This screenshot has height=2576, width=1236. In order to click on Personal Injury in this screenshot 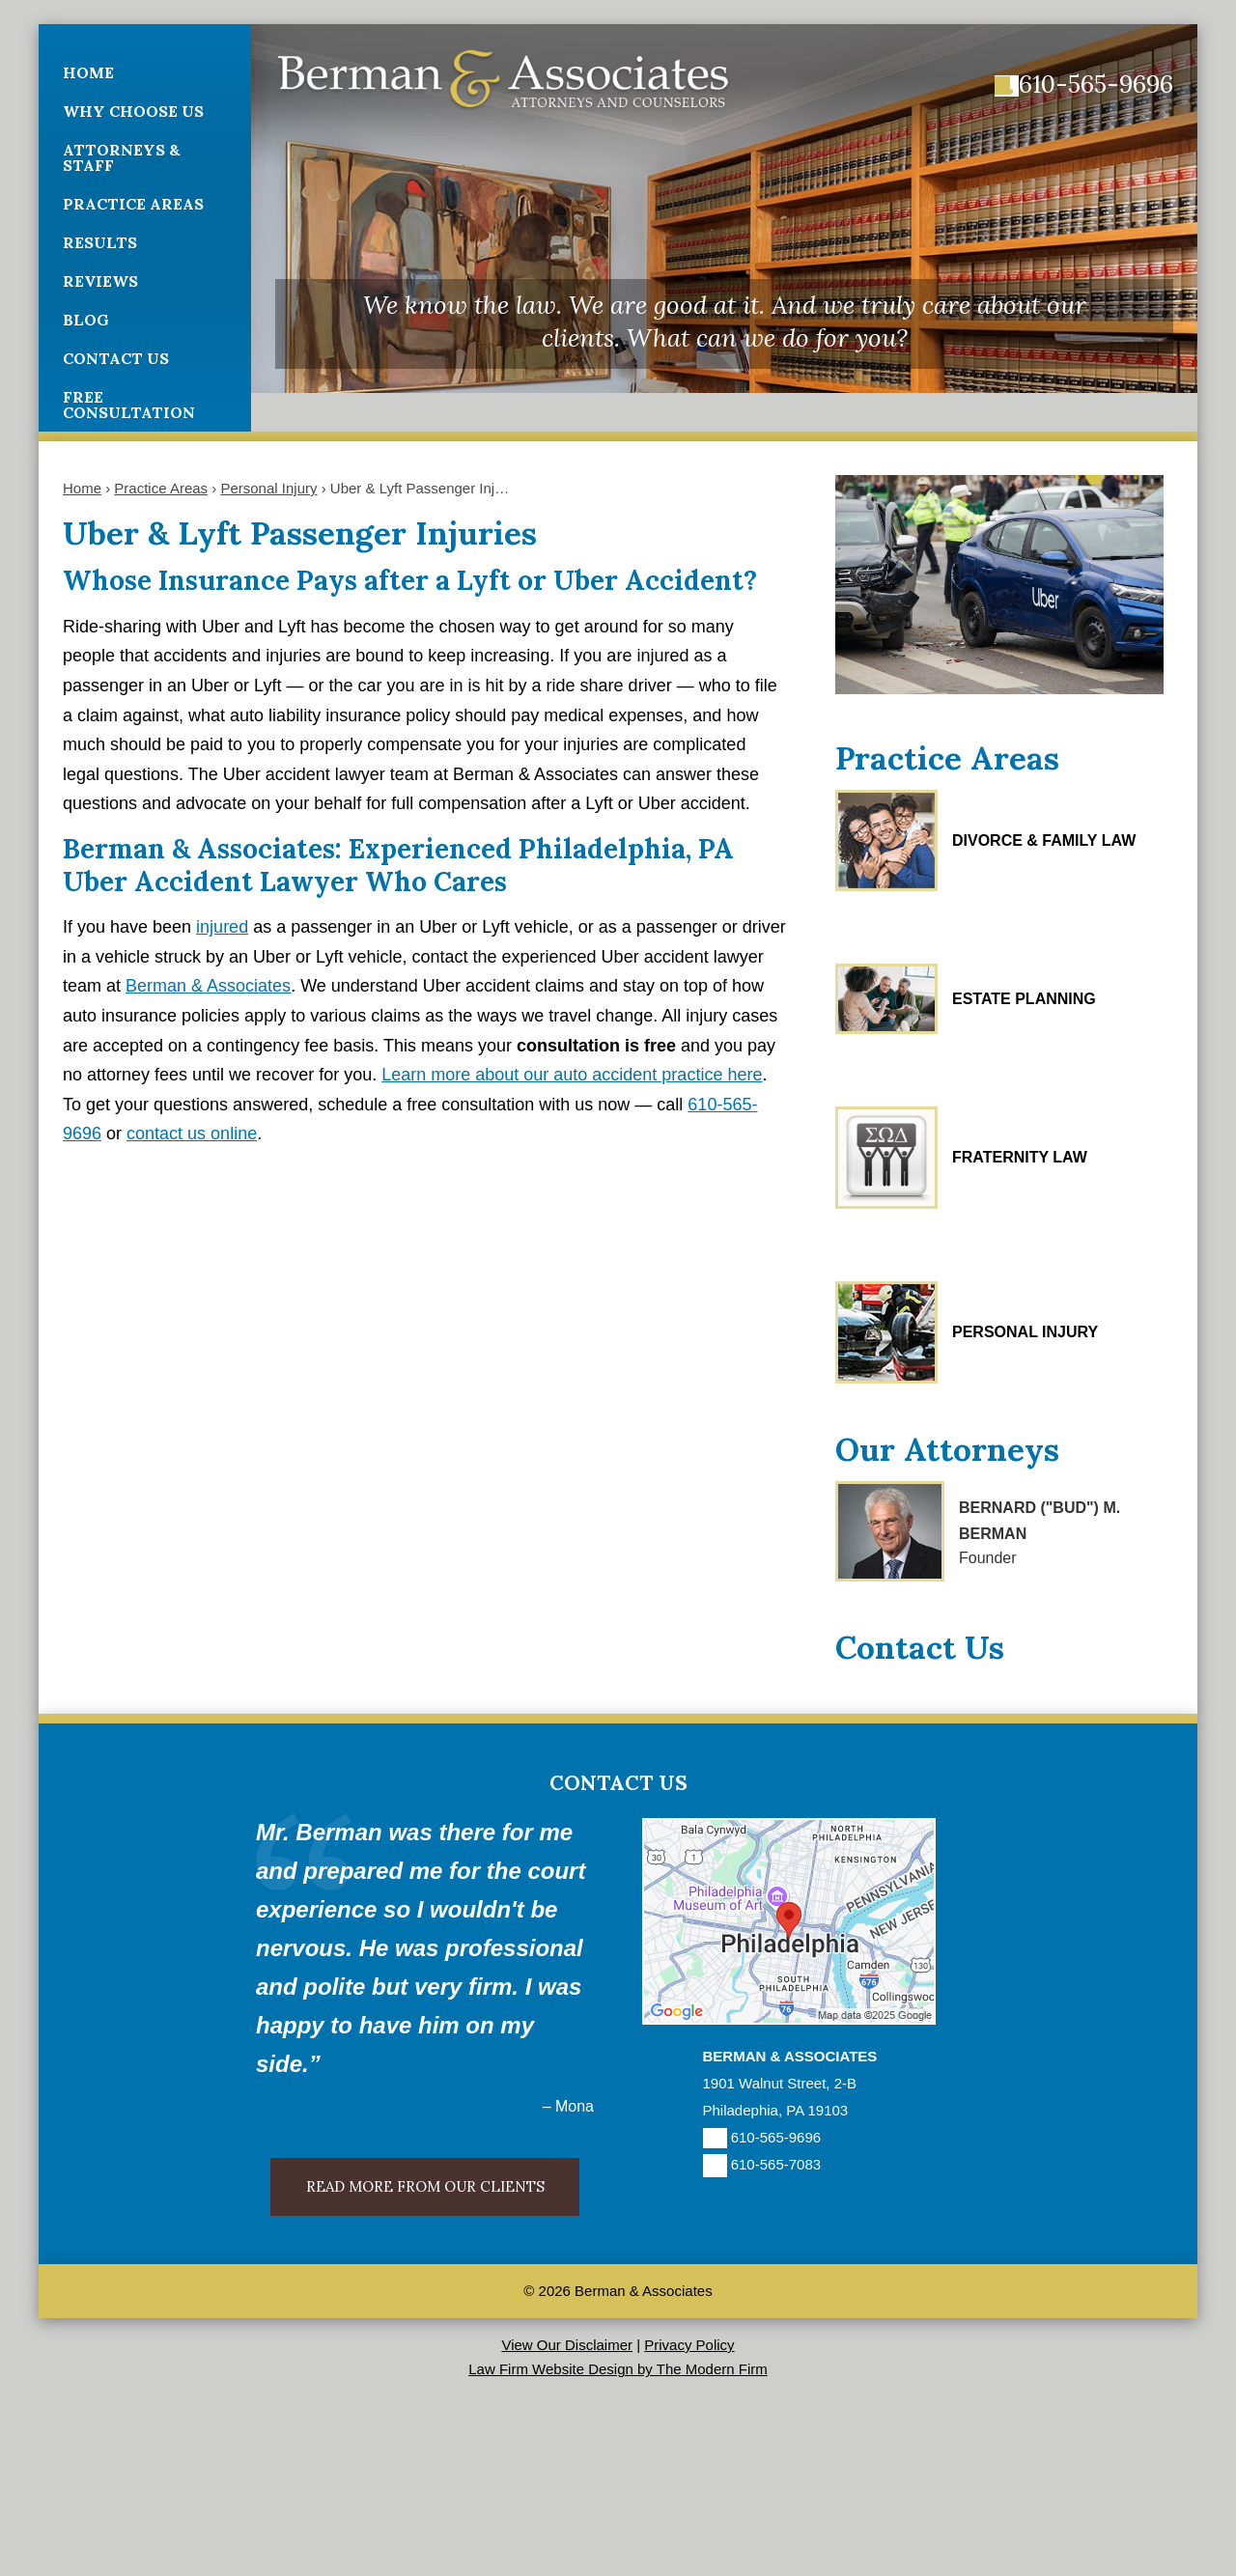, I will do `click(1025, 1332)`.